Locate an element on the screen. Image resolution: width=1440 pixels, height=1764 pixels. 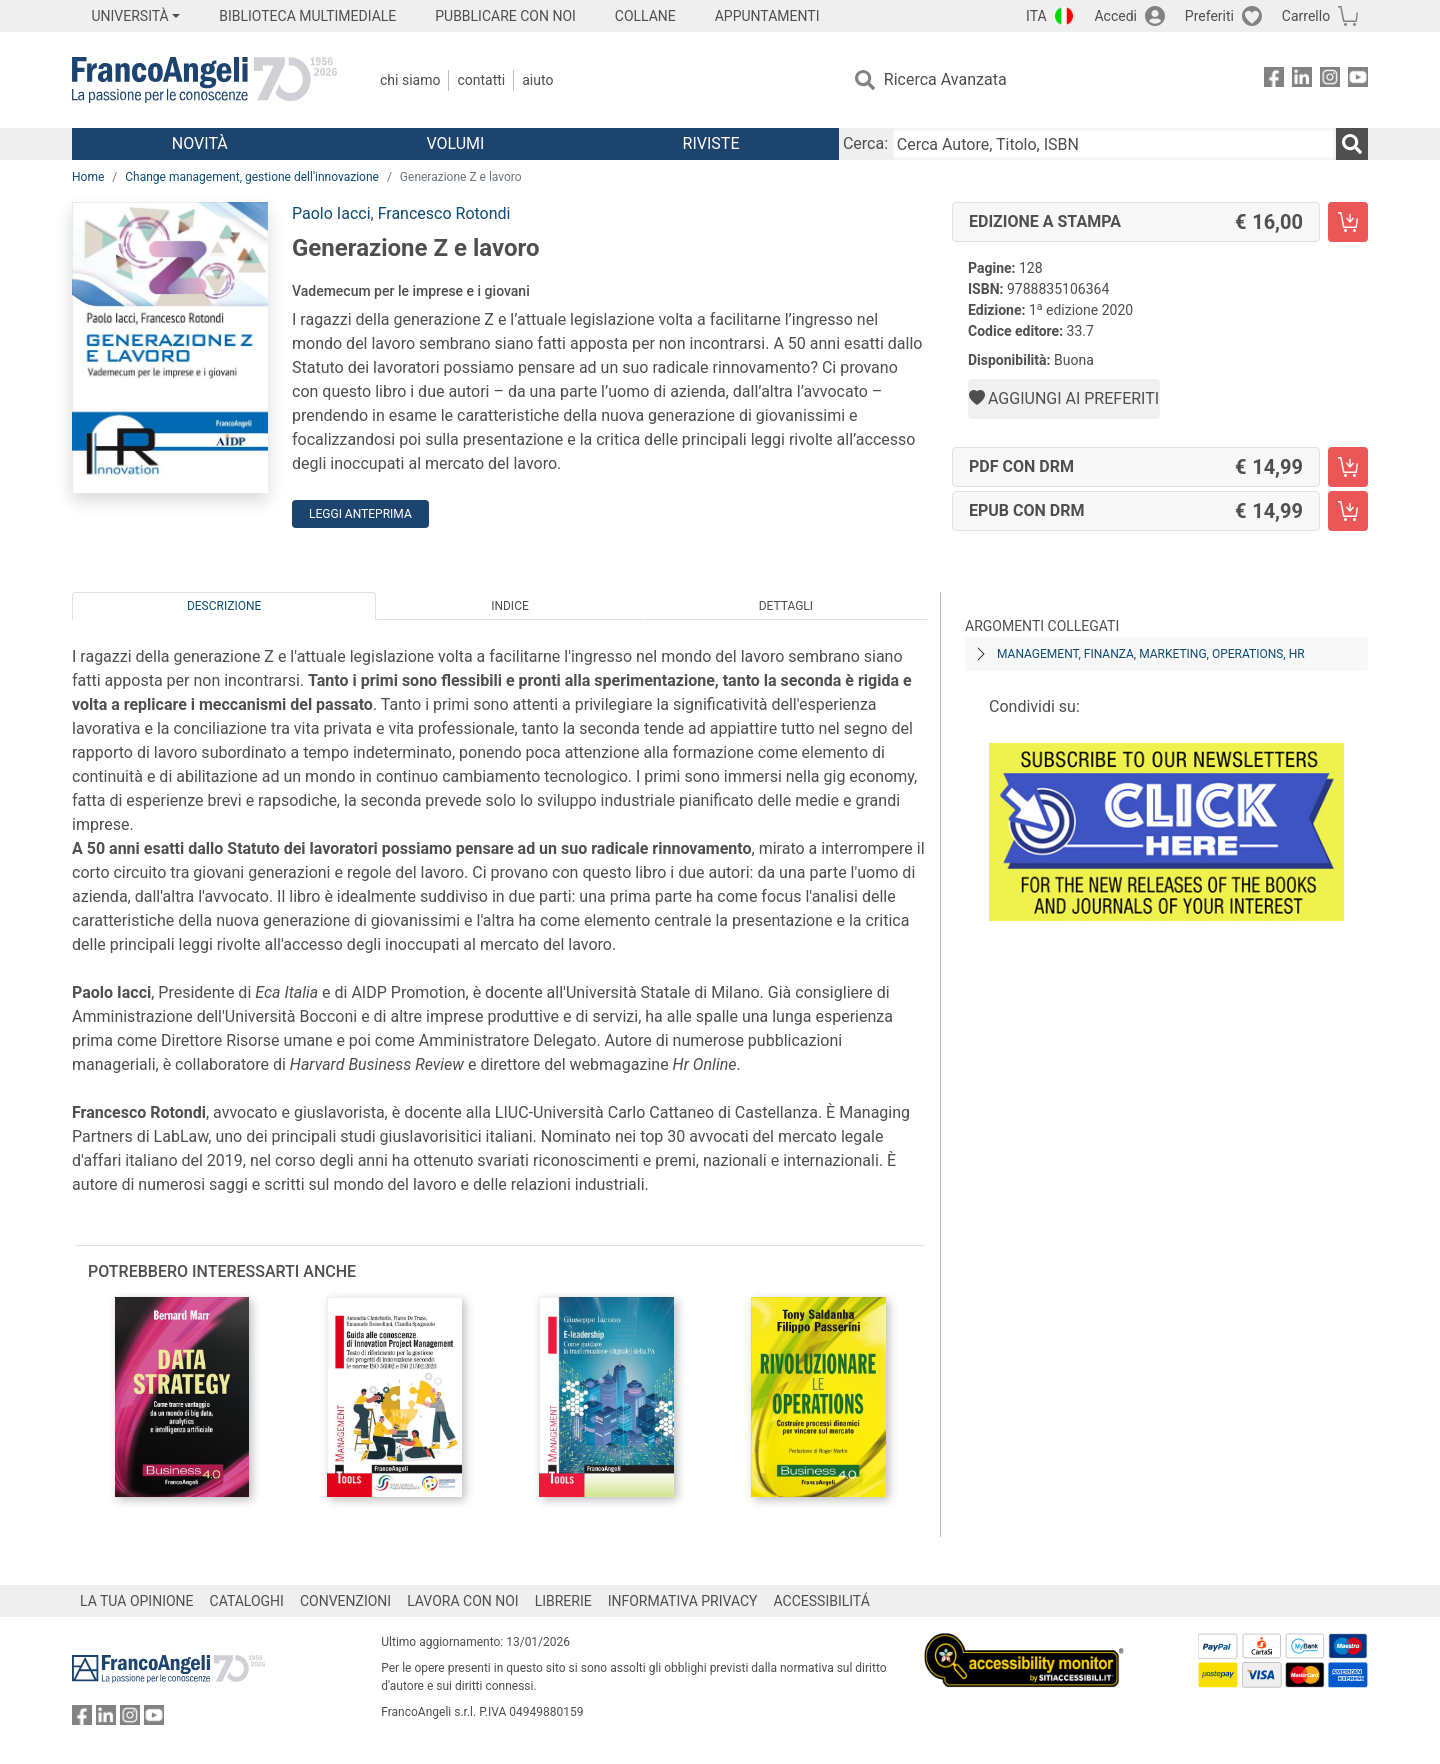
Francesco Rotondi is located at coordinates (444, 213).